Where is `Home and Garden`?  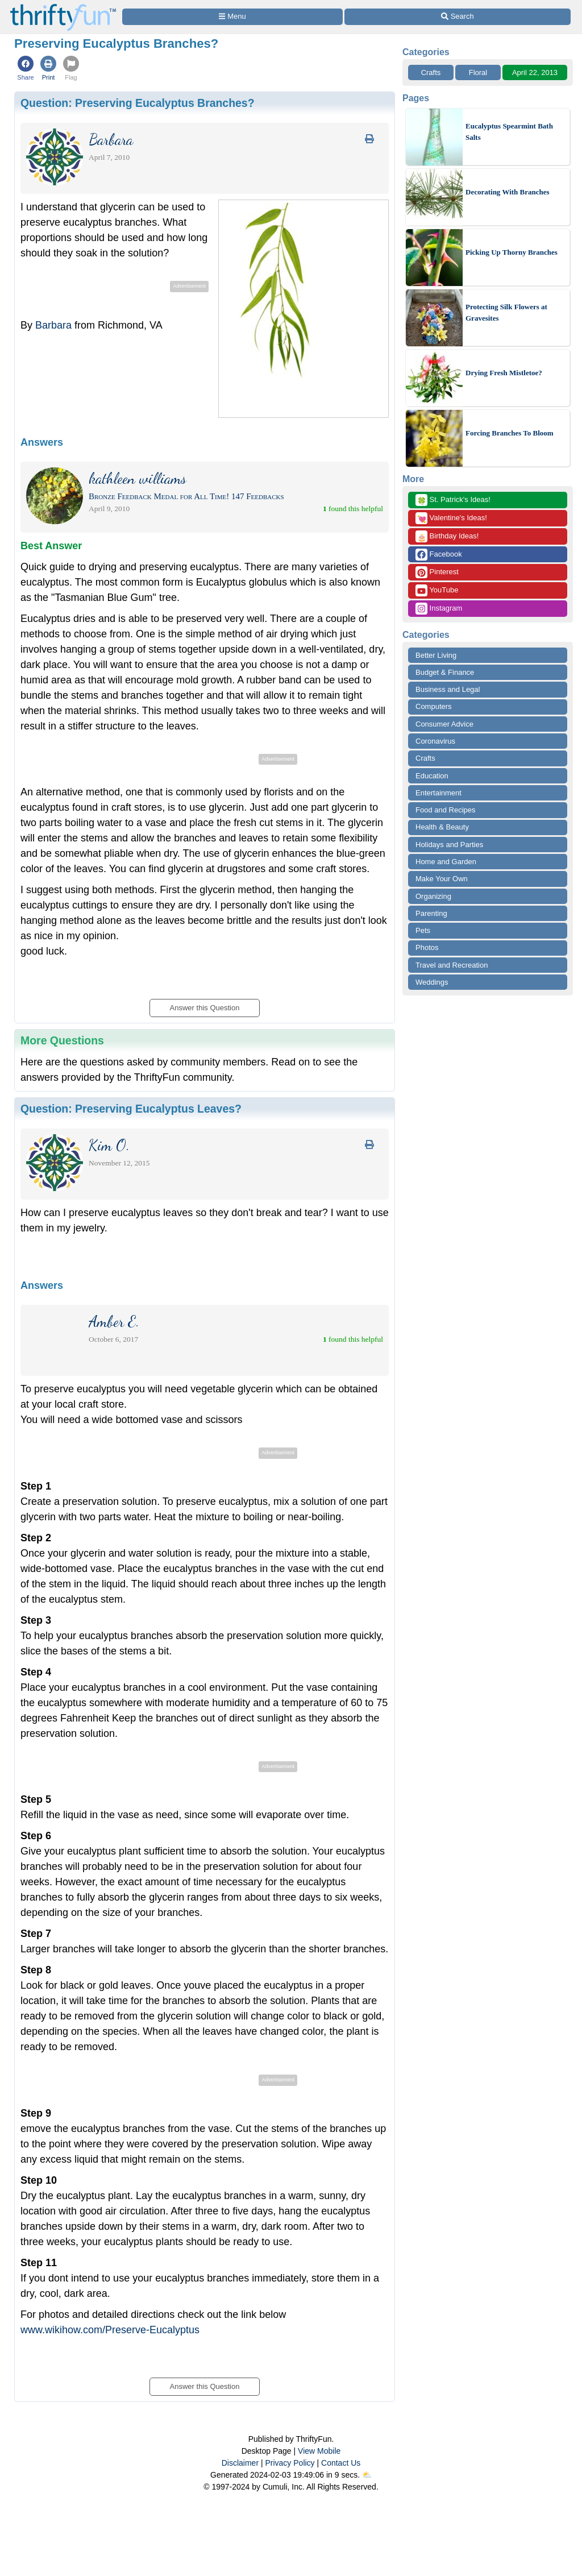 Home and Garden is located at coordinates (445, 861).